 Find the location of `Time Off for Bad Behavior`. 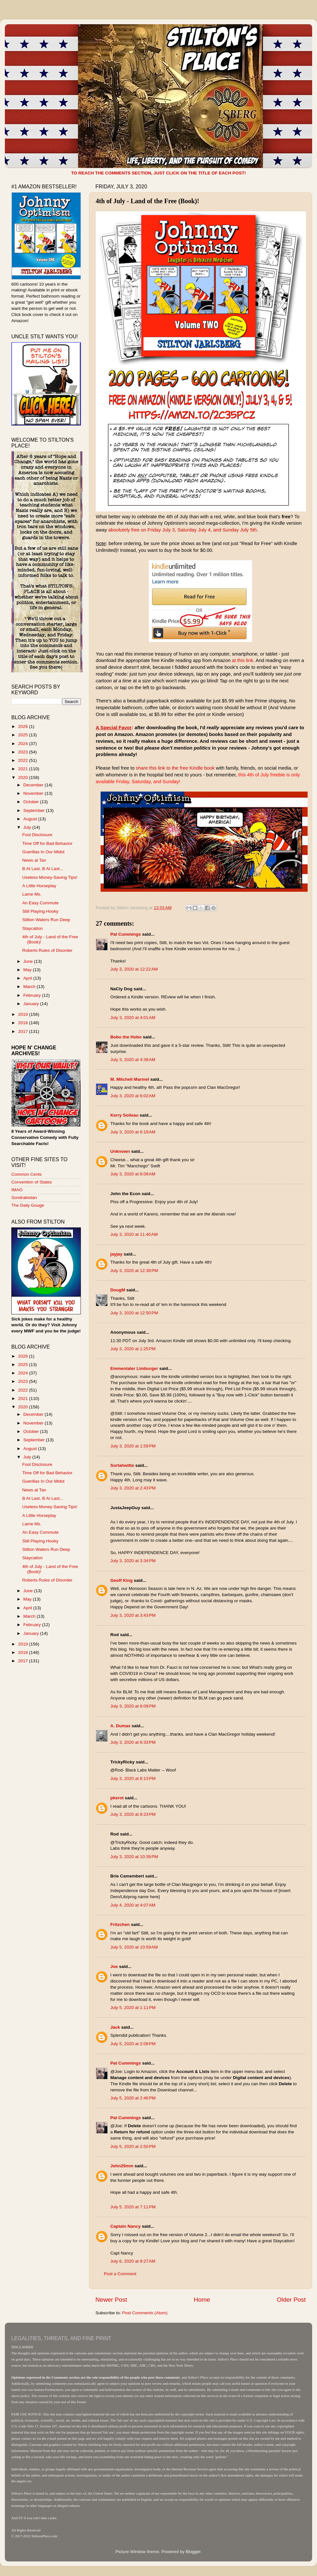

Time Off for Bad Behavior is located at coordinates (47, 843).